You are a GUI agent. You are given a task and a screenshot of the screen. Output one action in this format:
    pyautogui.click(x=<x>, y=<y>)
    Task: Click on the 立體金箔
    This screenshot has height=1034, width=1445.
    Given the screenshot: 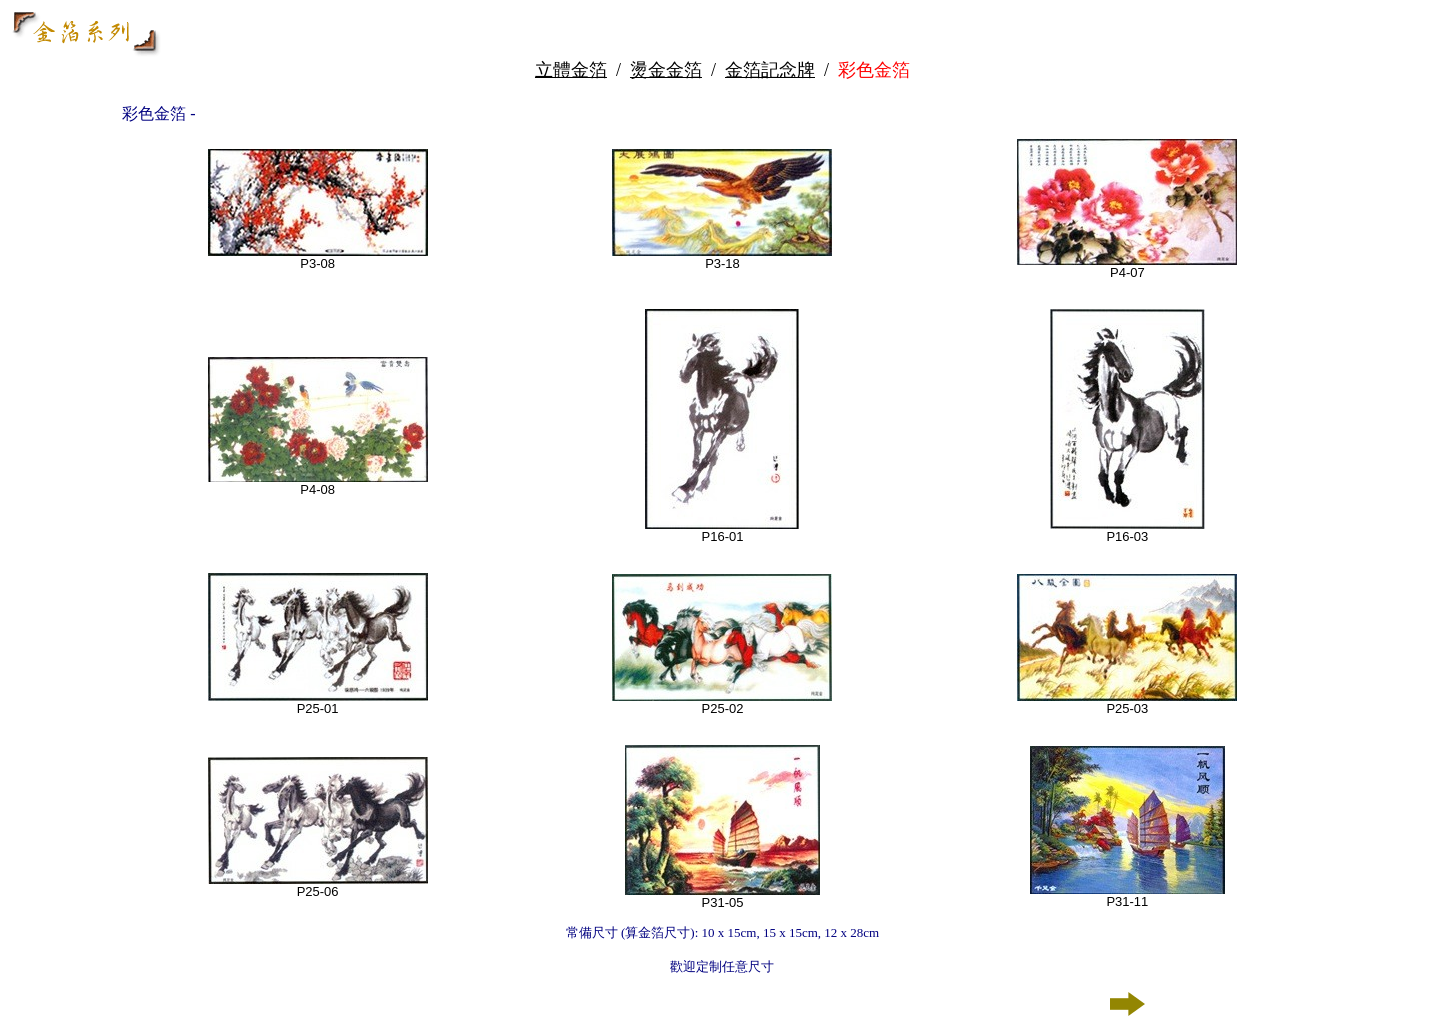 What is the action you would take?
    pyautogui.click(x=571, y=70)
    